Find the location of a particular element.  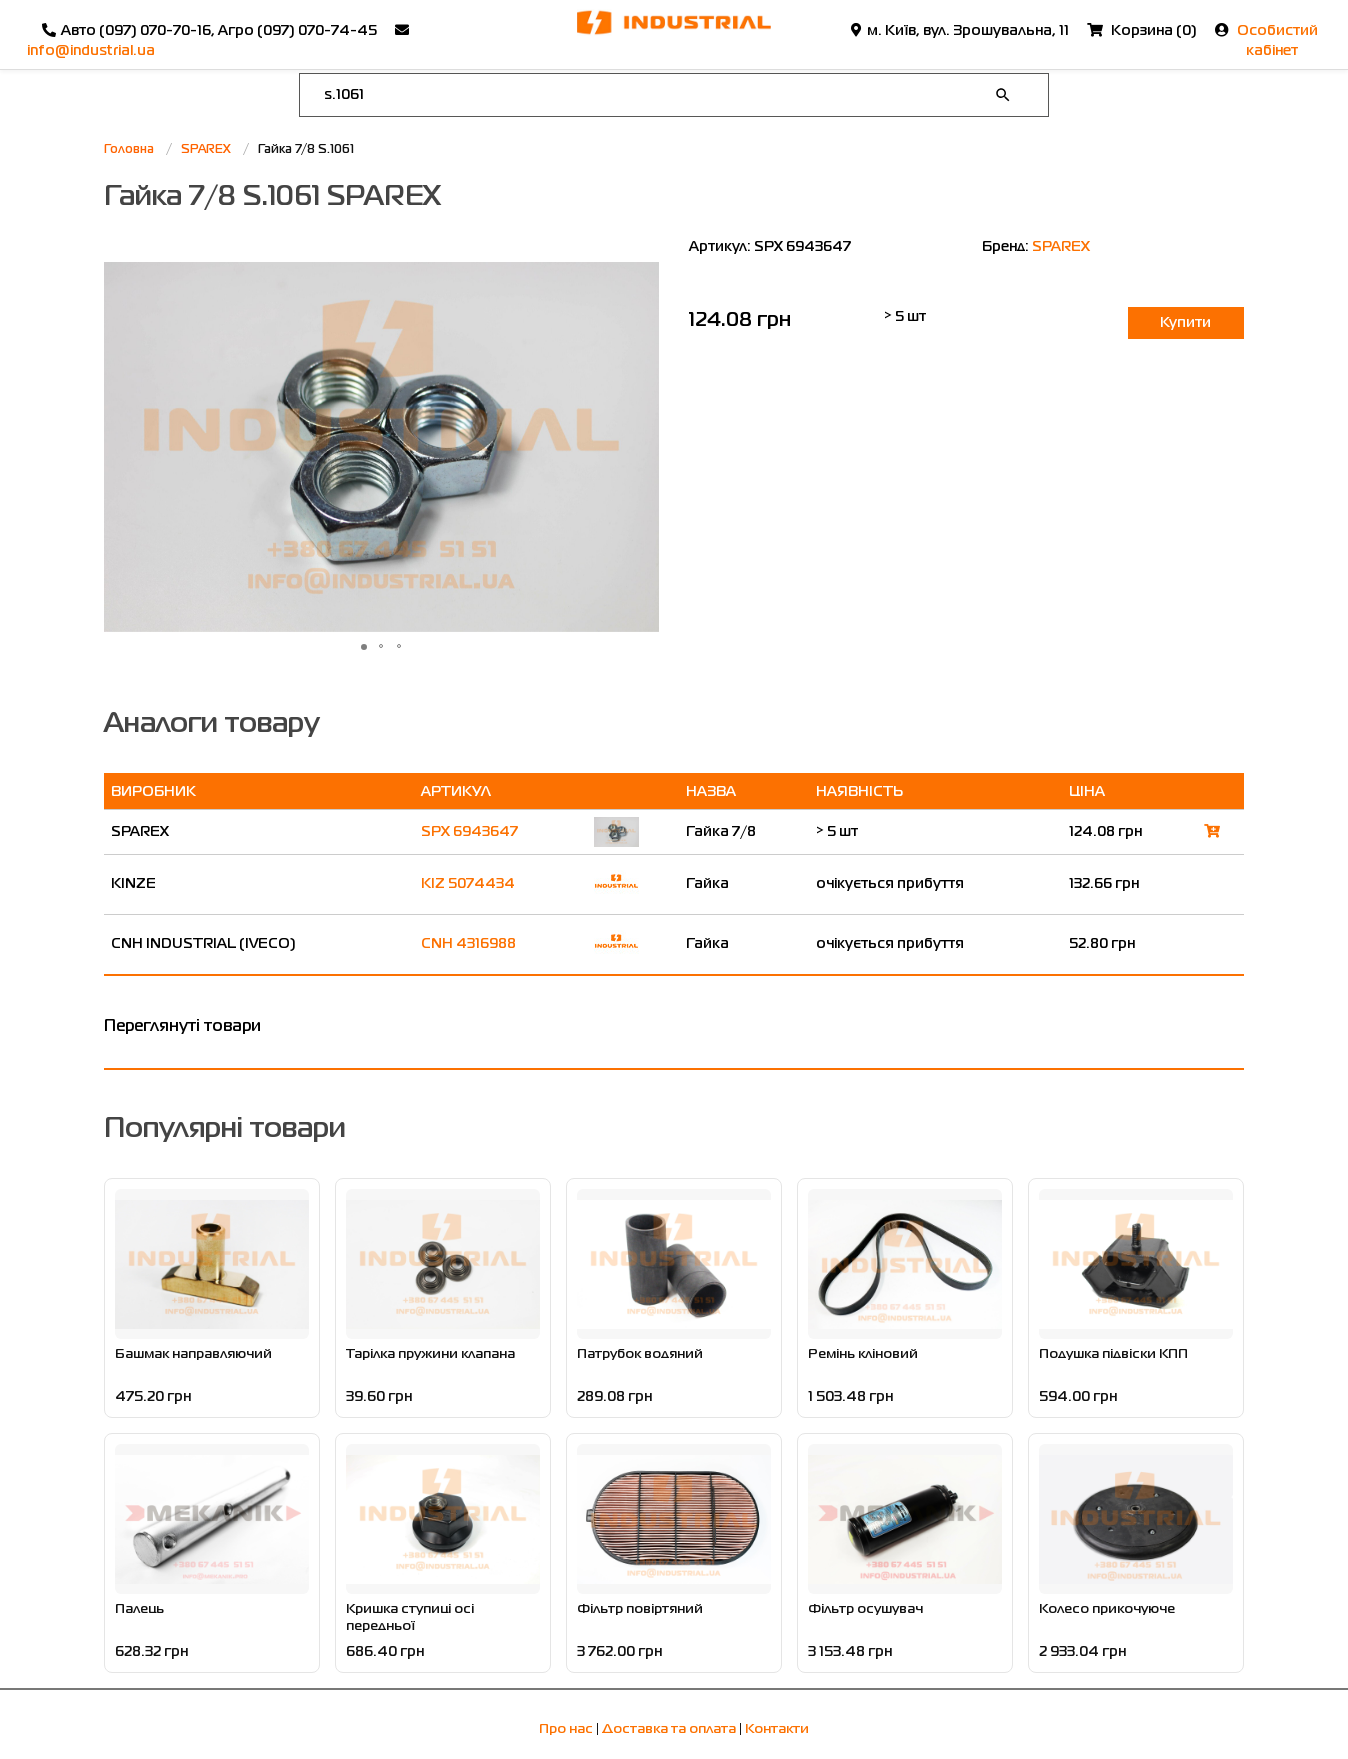

[button] is located at coordinates (641, 447).